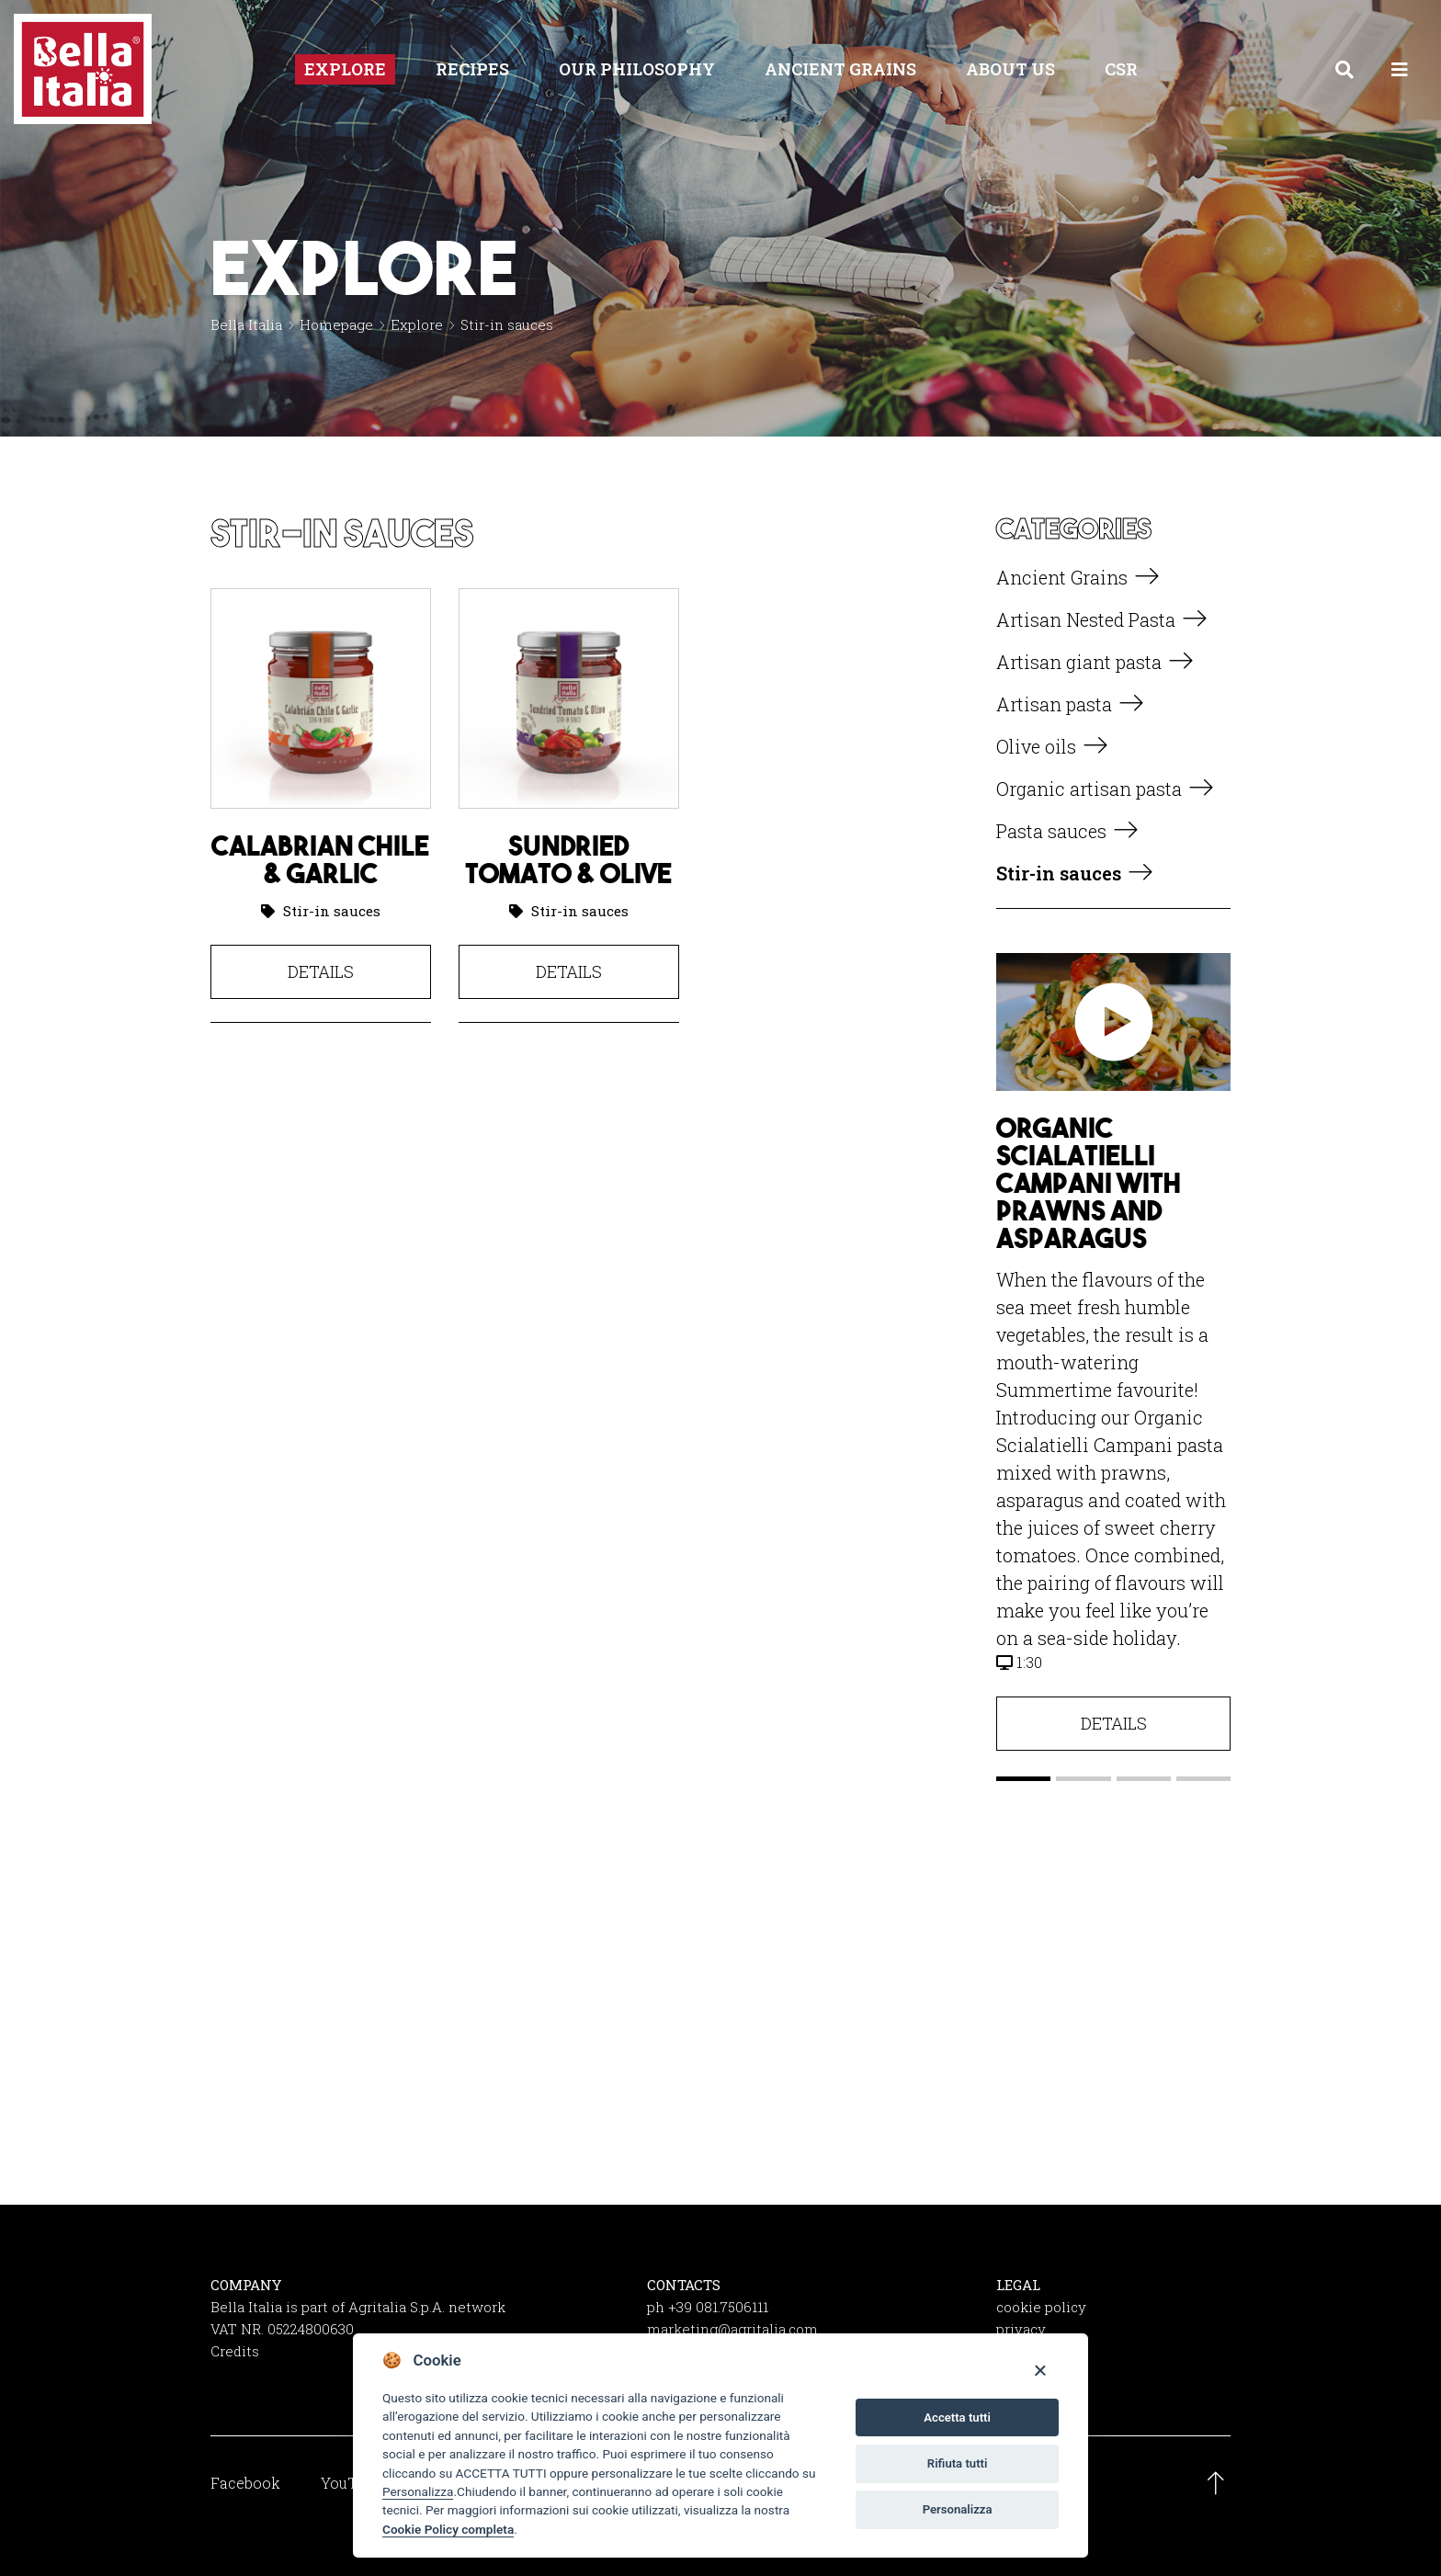 The height and width of the screenshot is (2576, 1441). I want to click on cookie policy, so click(1041, 2307).